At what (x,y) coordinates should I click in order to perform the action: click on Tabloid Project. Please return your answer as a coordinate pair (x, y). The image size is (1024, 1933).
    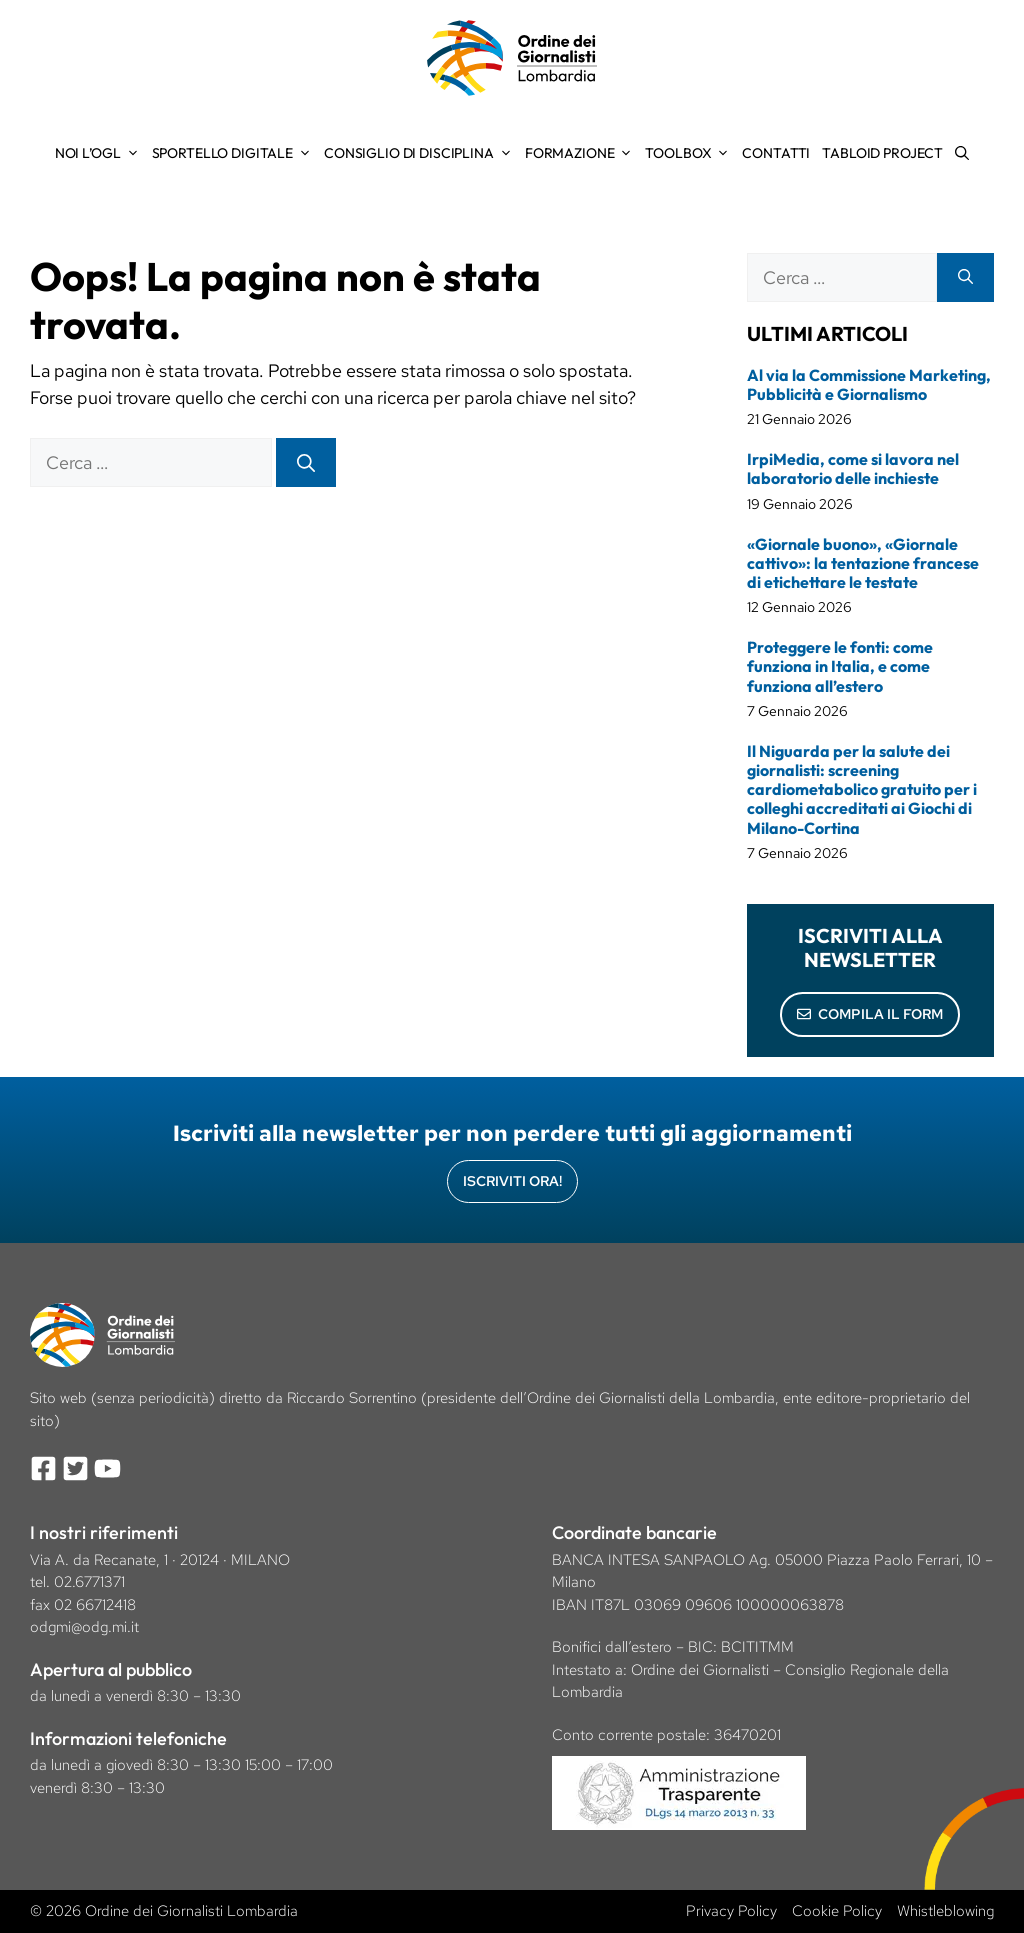
    Looking at the image, I should click on (882, 153).